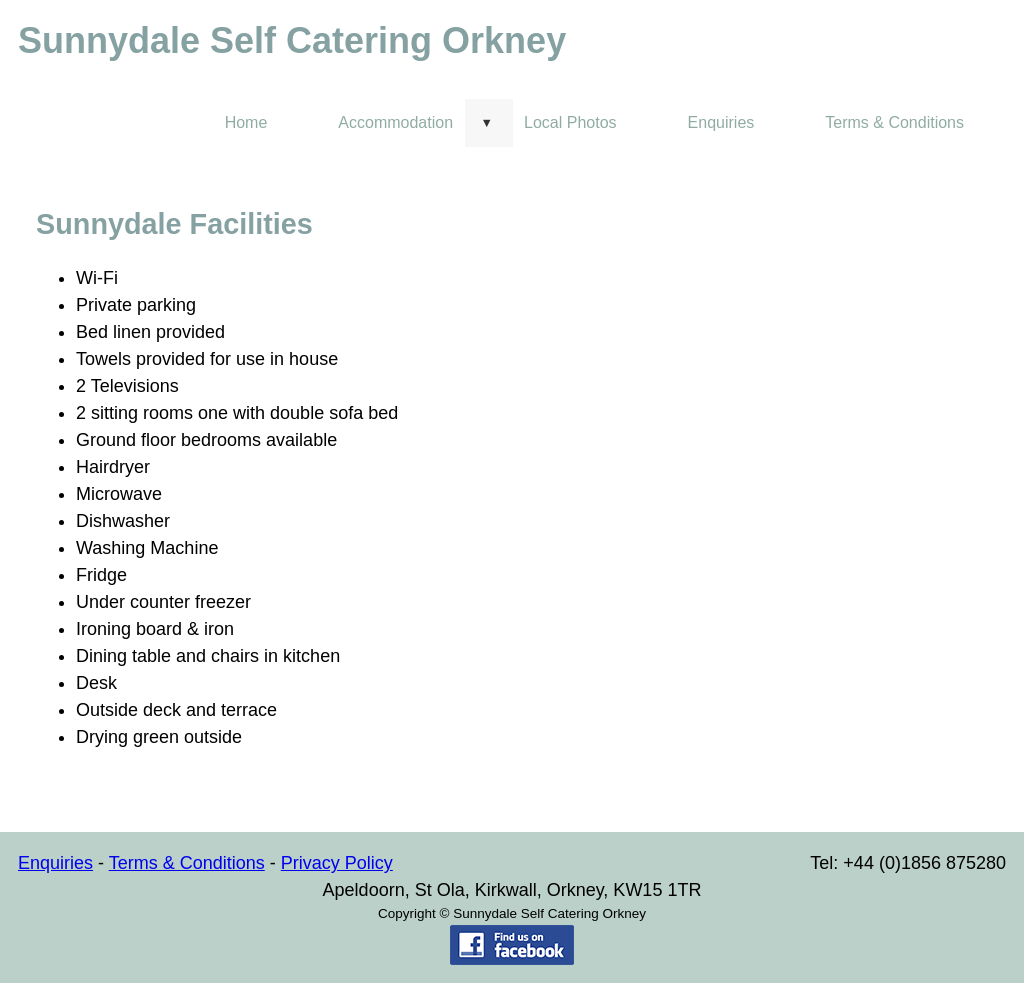  What do you see at coordinates (570, 122) in the screenshot?
I see `Local Photos` at bounding box center [570, 122].